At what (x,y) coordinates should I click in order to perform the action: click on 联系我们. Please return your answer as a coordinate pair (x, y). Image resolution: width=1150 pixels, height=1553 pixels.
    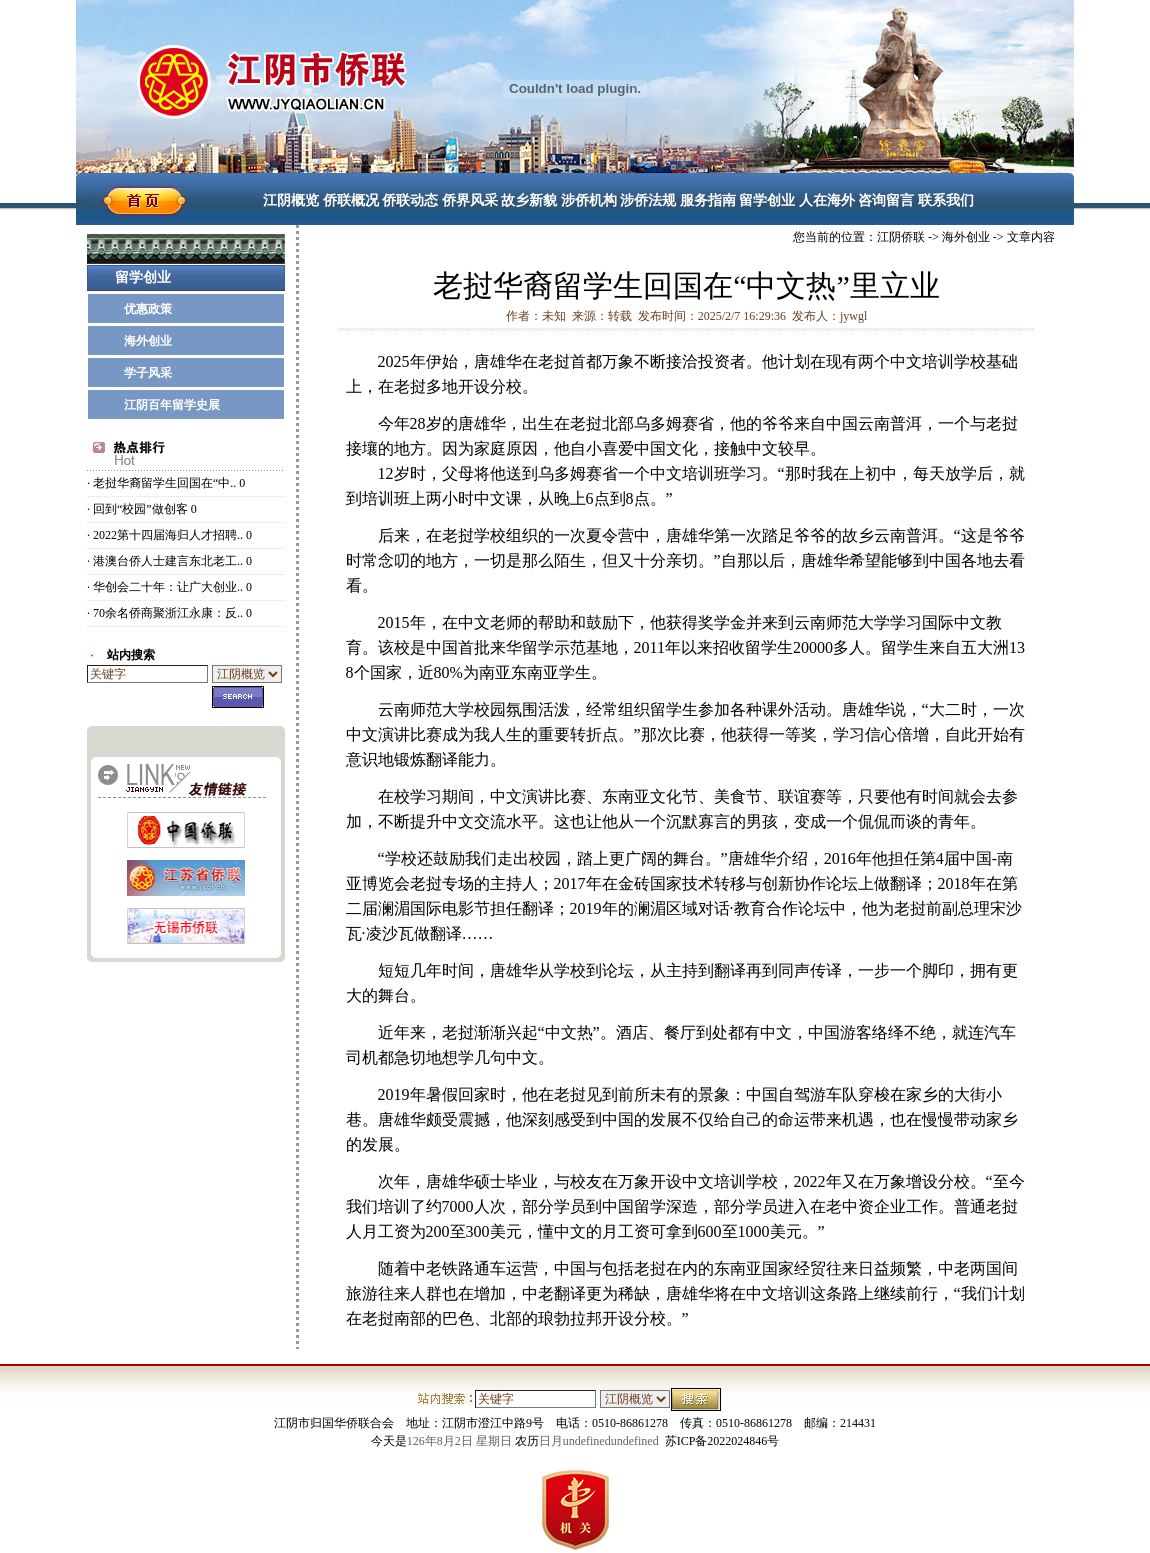
    Looking at the image, I should click on (946, 200).